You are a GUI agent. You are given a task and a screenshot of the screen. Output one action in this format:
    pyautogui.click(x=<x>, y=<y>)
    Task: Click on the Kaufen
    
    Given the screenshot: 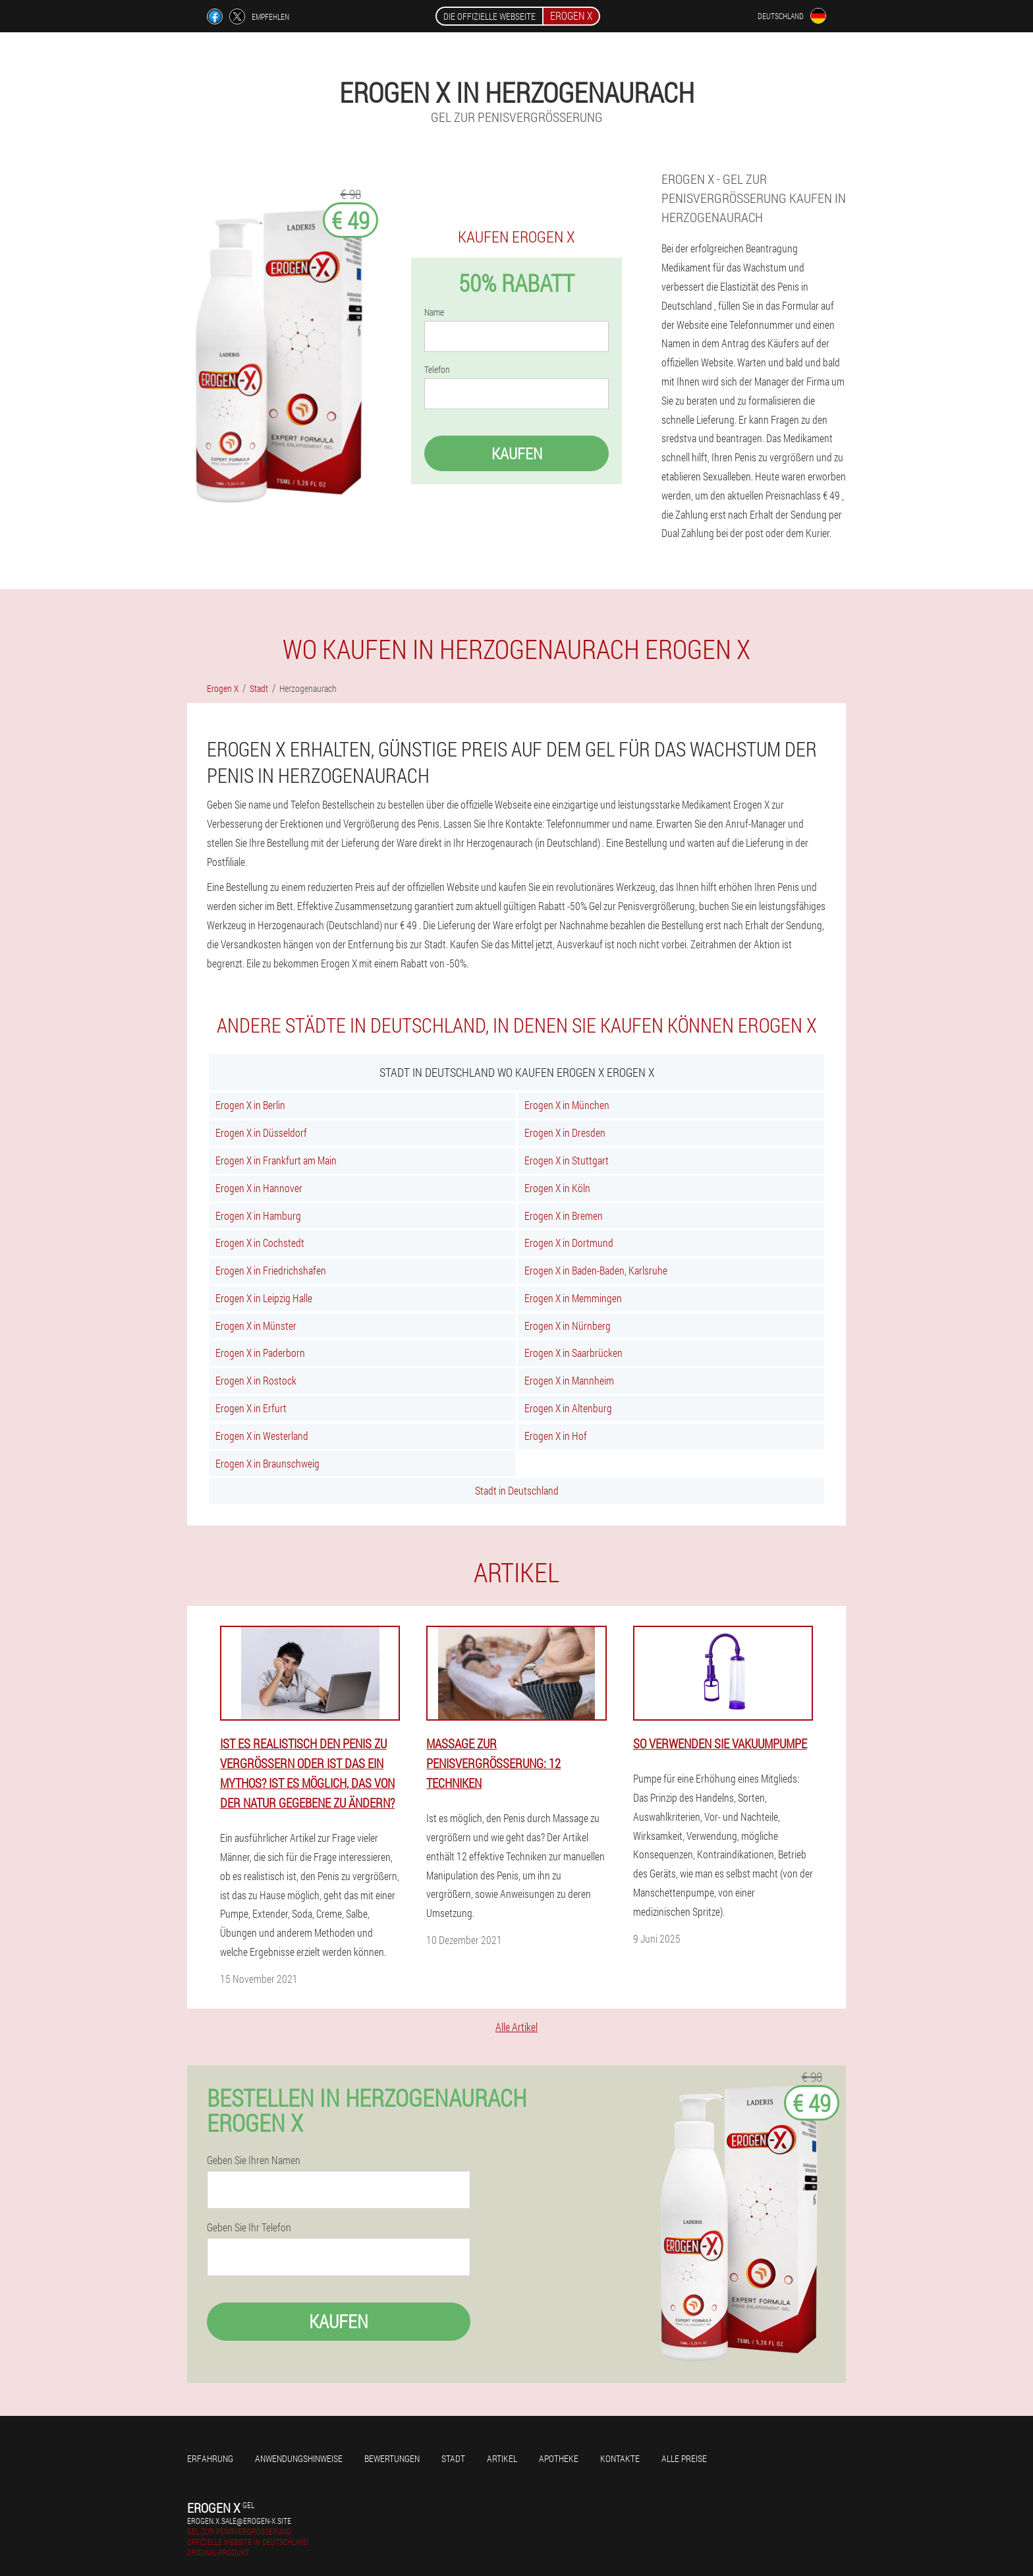 What is the action you would take?
    pyautogui.click(x=516, y=453)
    